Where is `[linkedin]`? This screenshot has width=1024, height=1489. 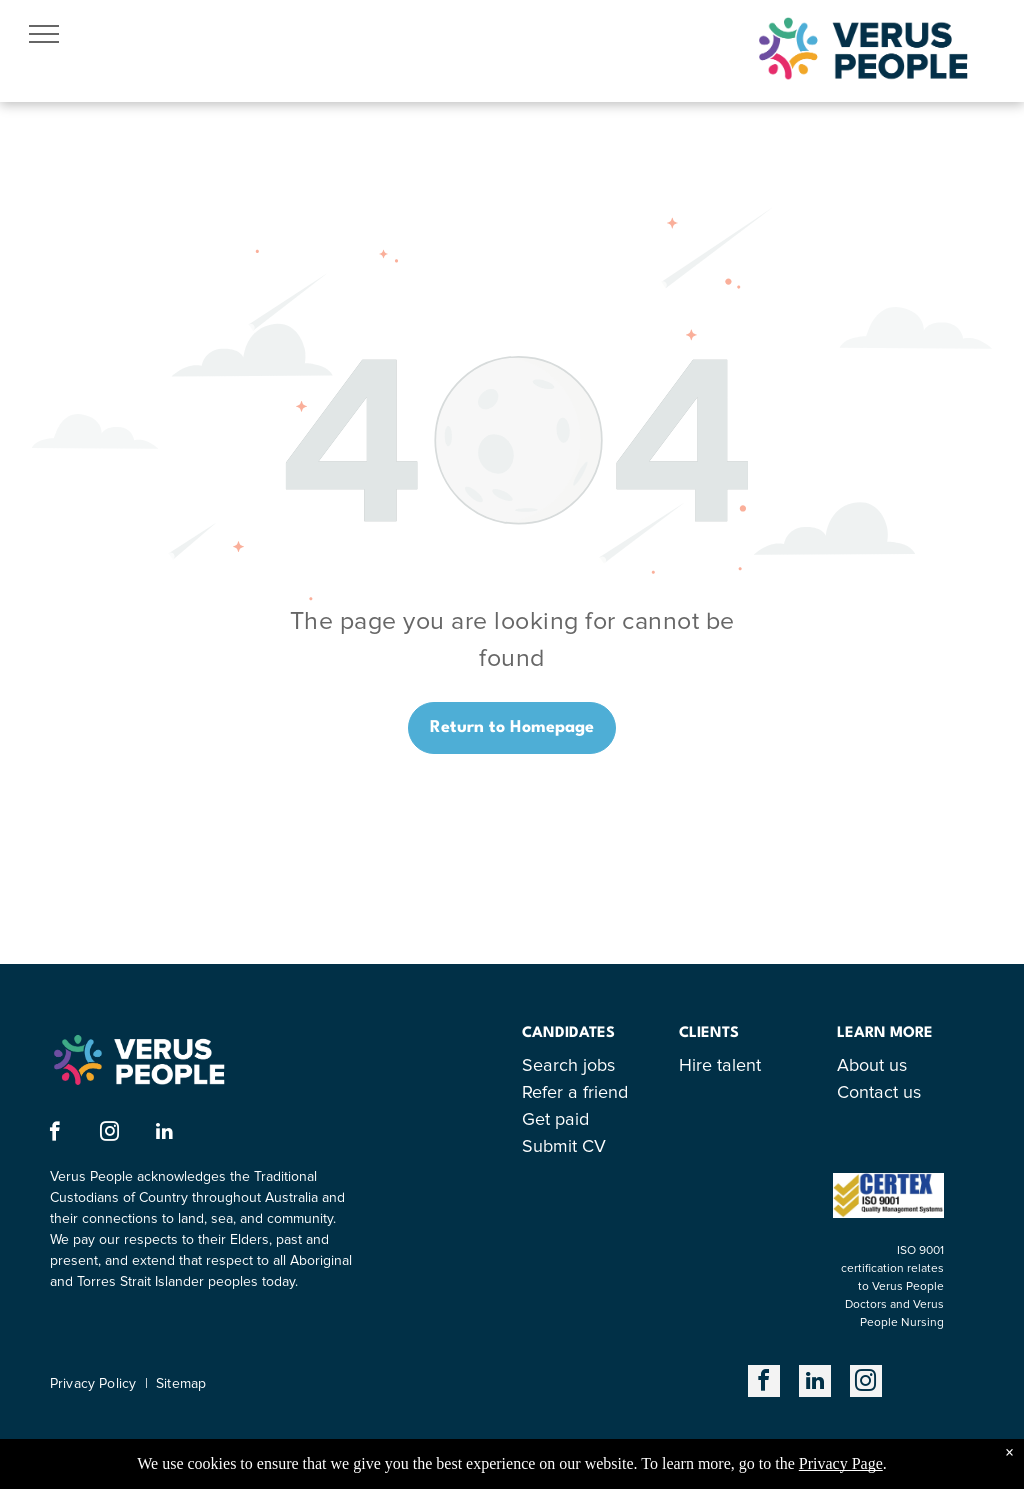 [linkedin] is located at coordinates (164, 1134).